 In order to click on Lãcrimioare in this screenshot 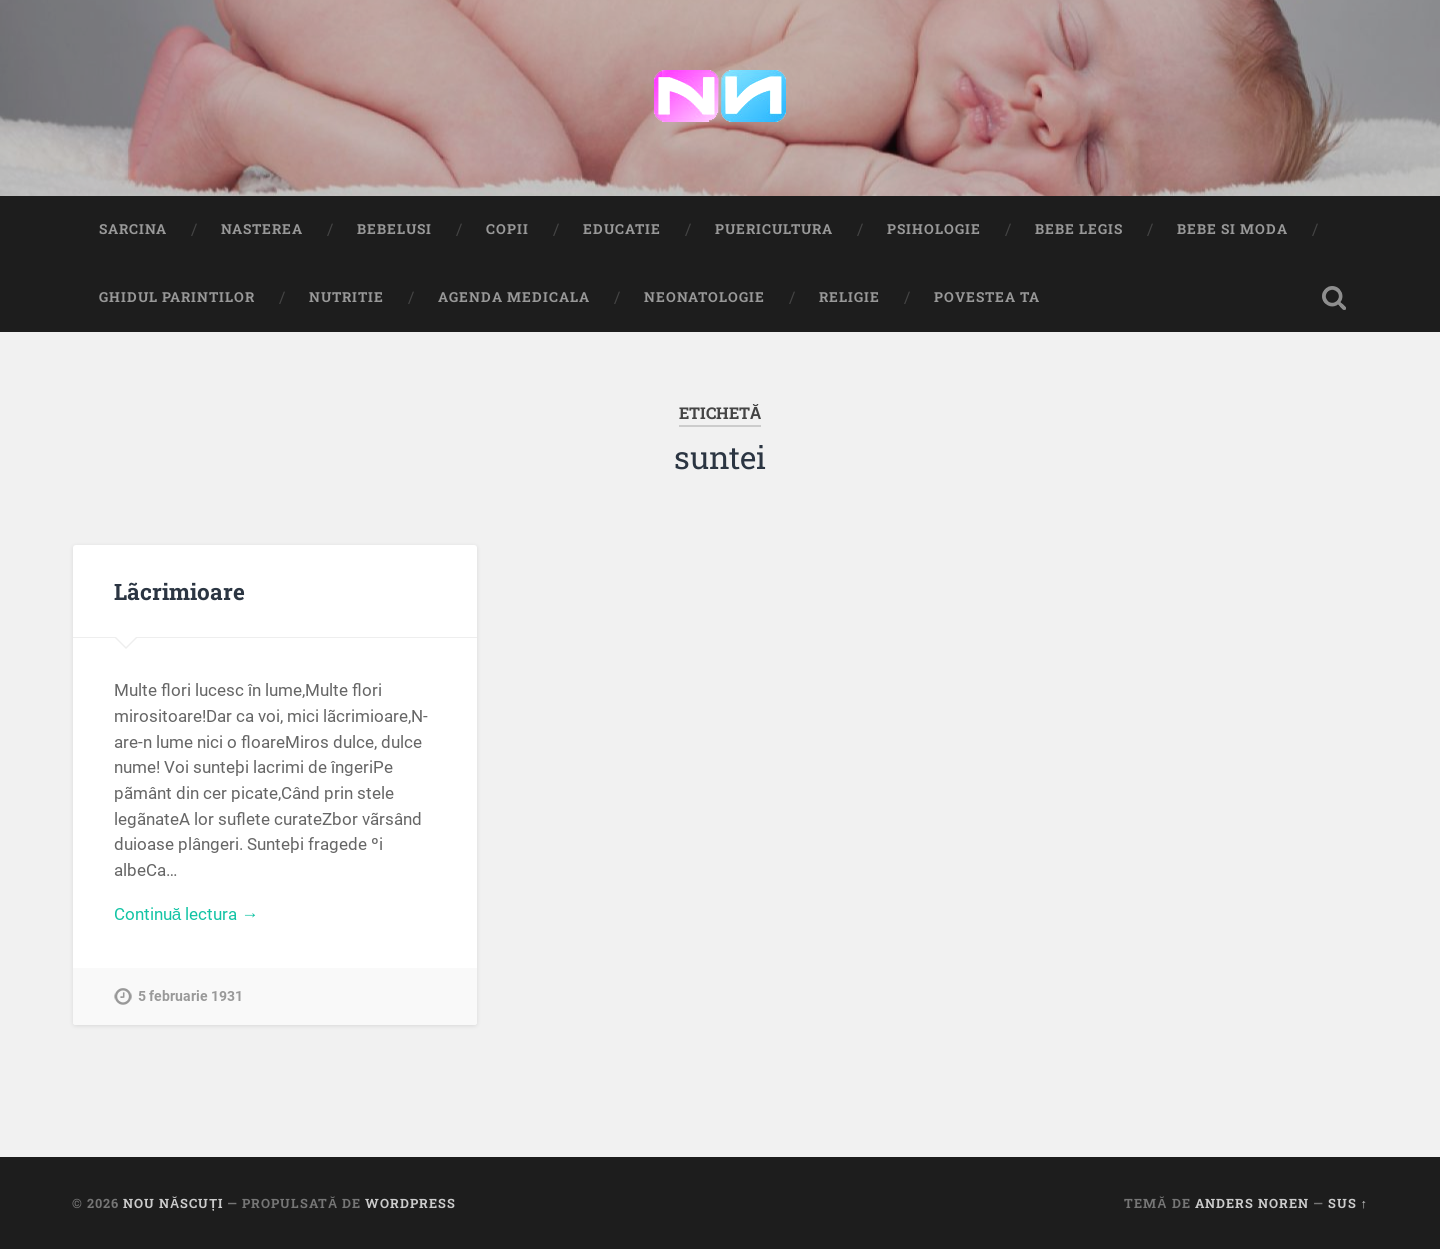, I will do `click(179, 591)`.